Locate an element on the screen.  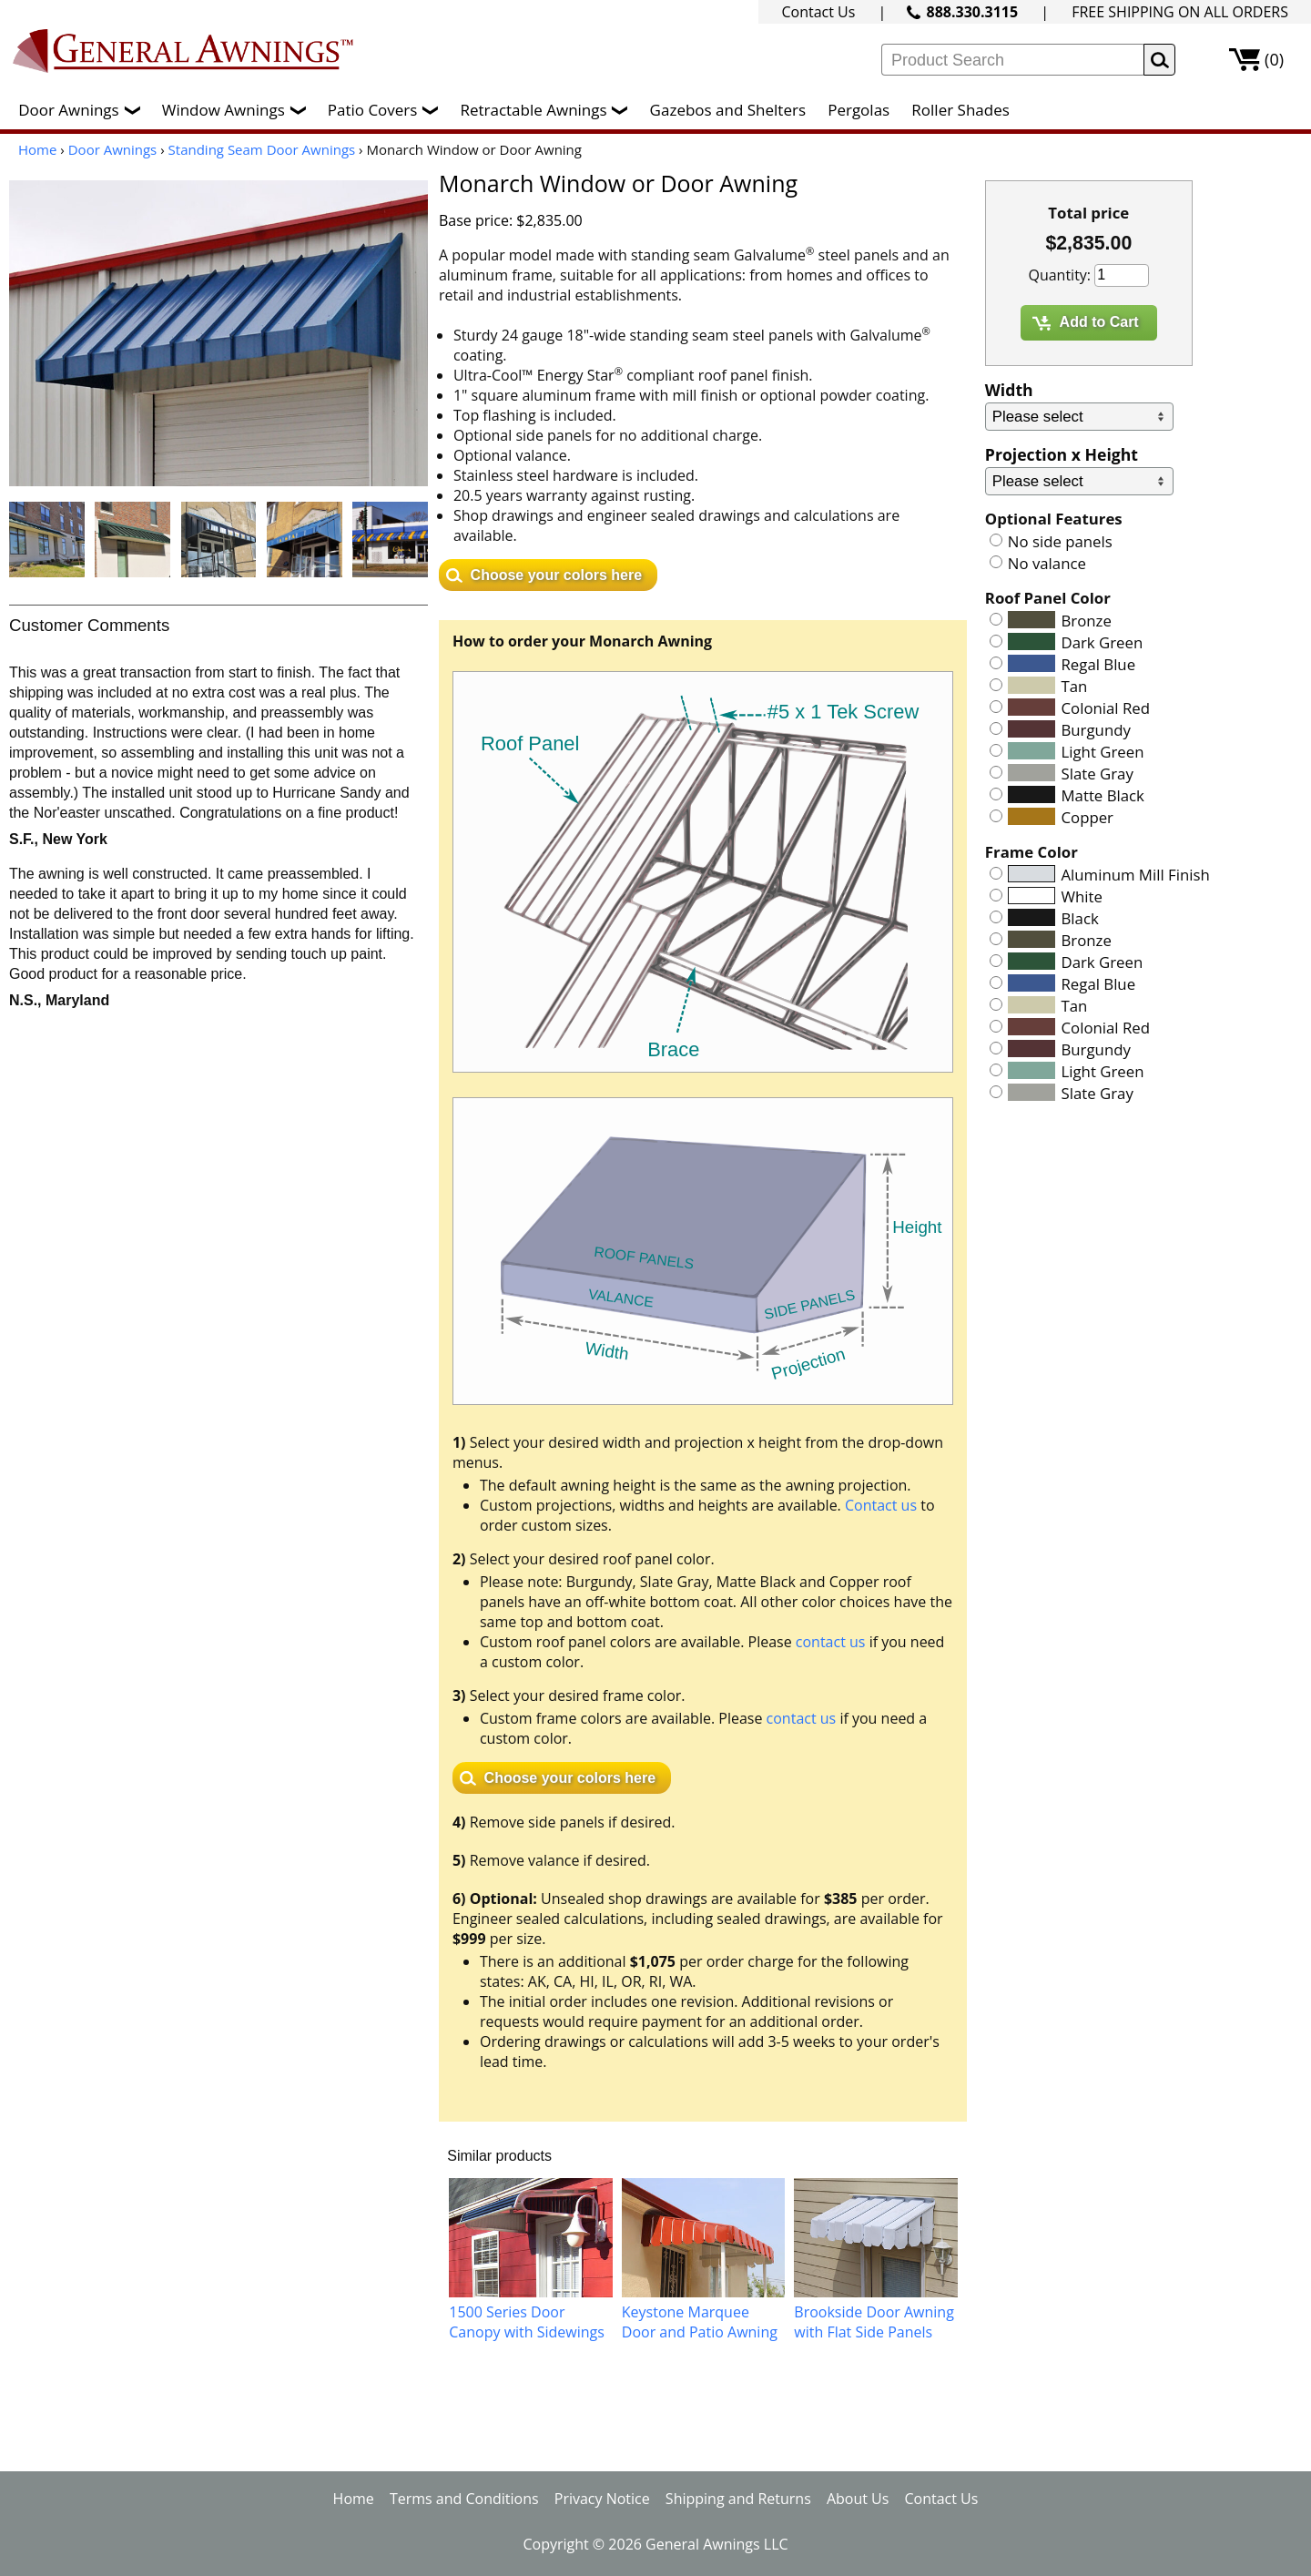
contact us is located at coordinates (831, 1642).